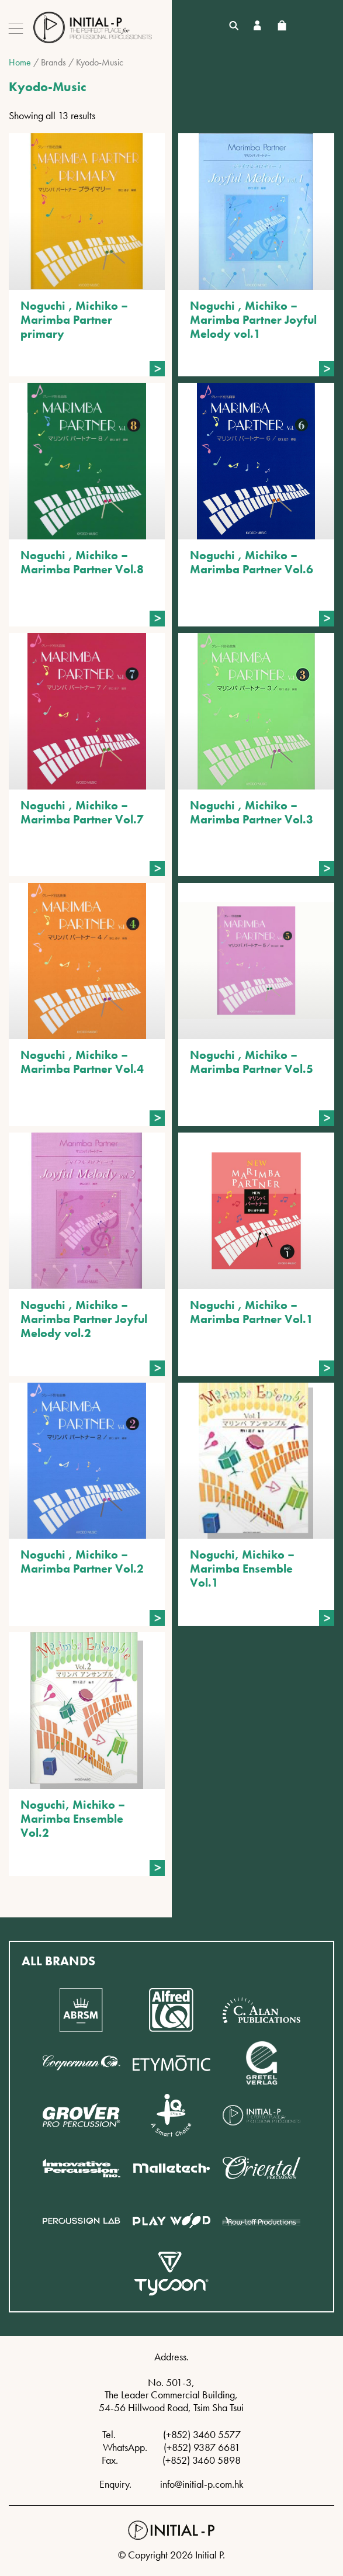 The width and height of the screenshot is (343, 2576). Describe the element at coordinates (201, 2460) in the screenshot. I see `(+852) 3460 5898` at that location.